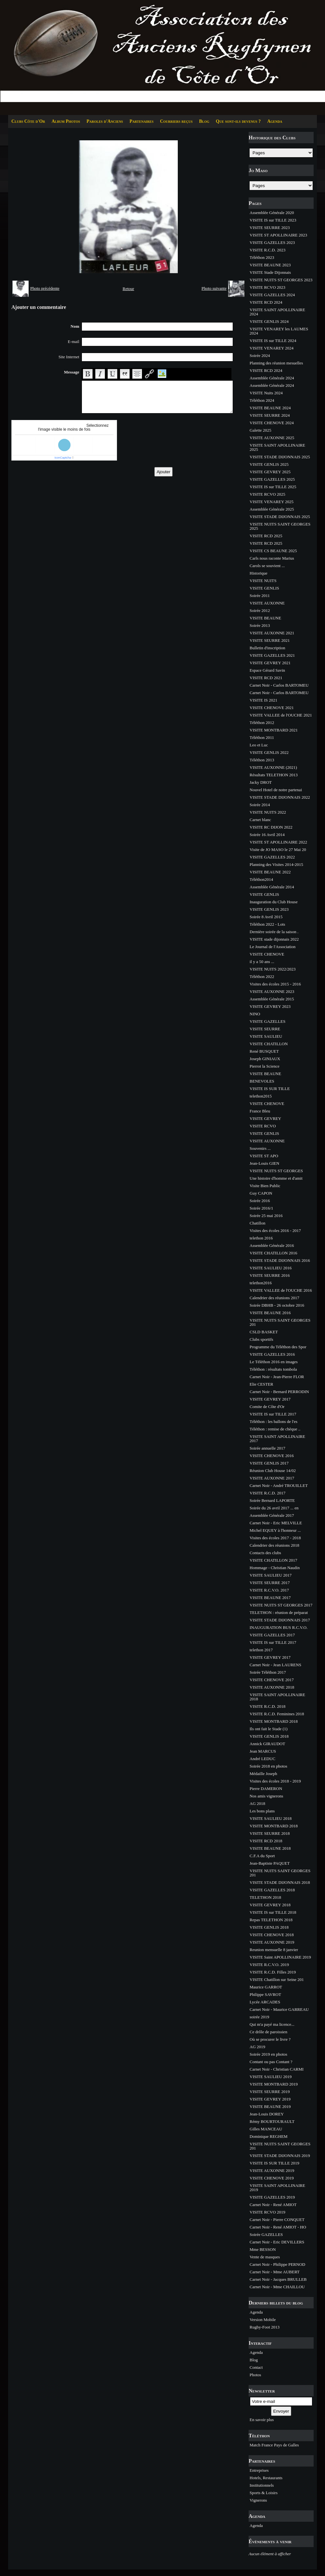 The height and width of the screenshot is (2576, 325). Describe the element at coordinates (272, 1478) in the screenshot. I see `VISITE AUXONNE 2017` at that location.